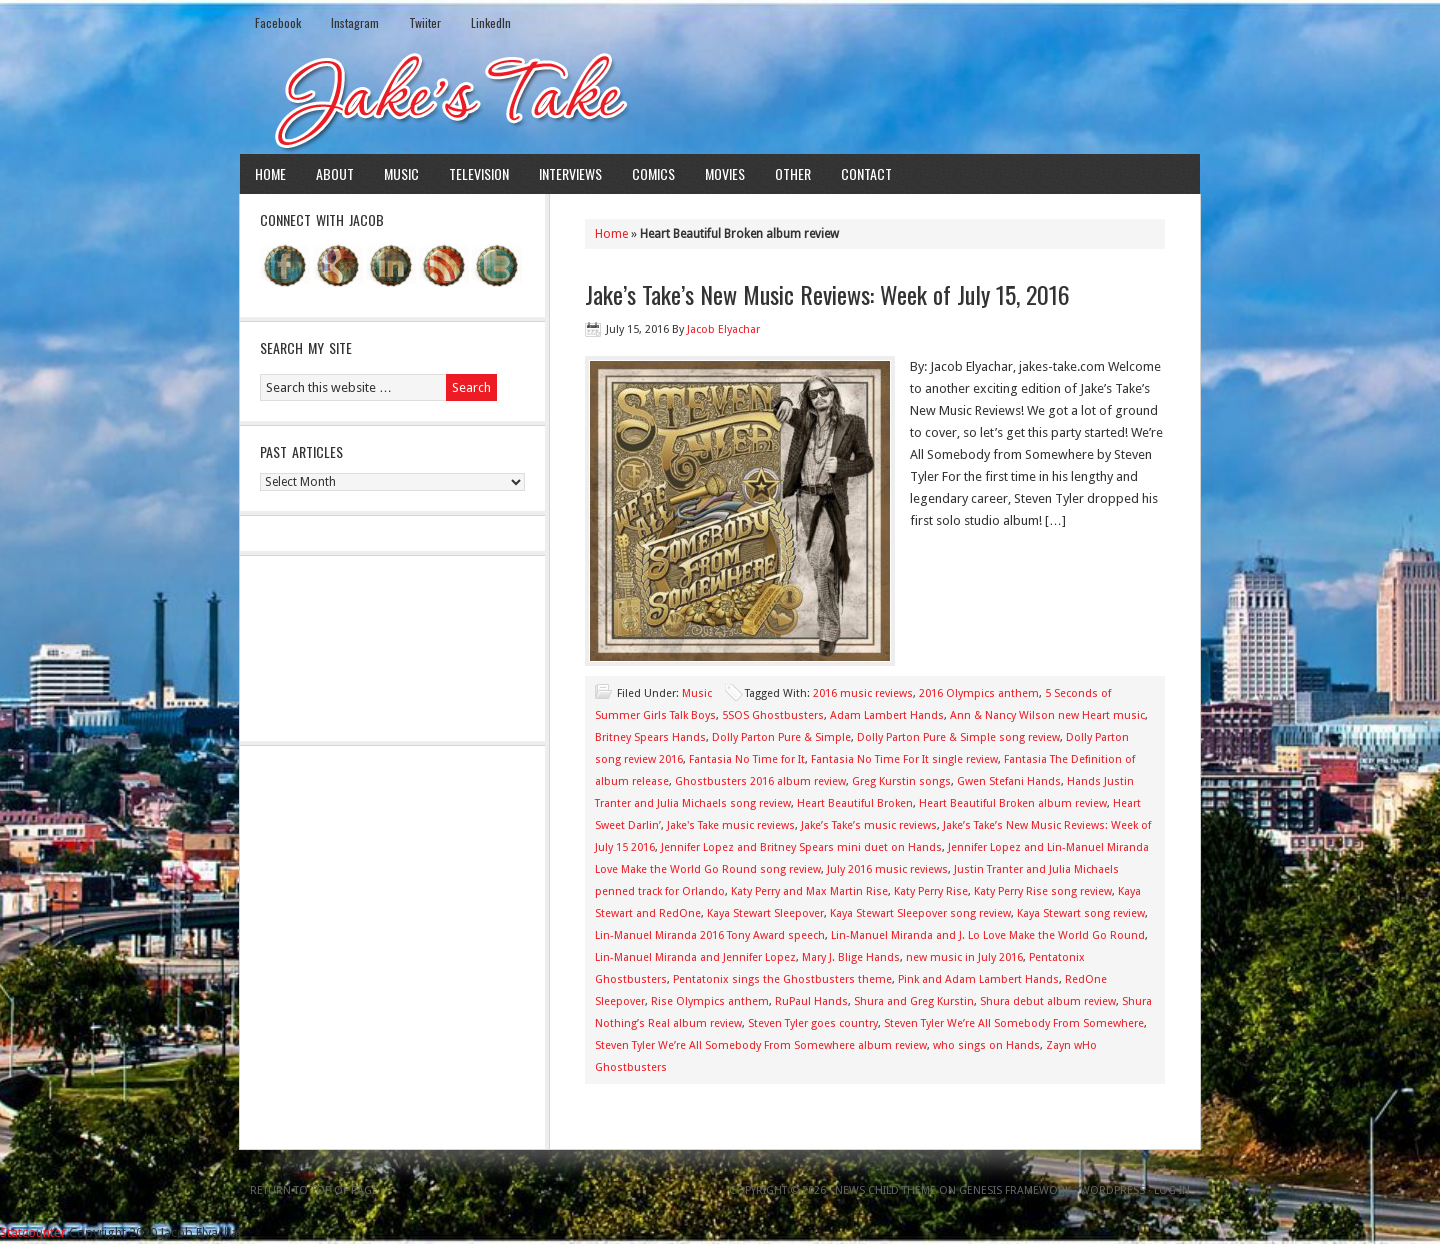  Describe the element at coordinates (710, 935) in the screenshot. I see `Lin-Manuel Miranda 2016 Tony Award speech` at that location.